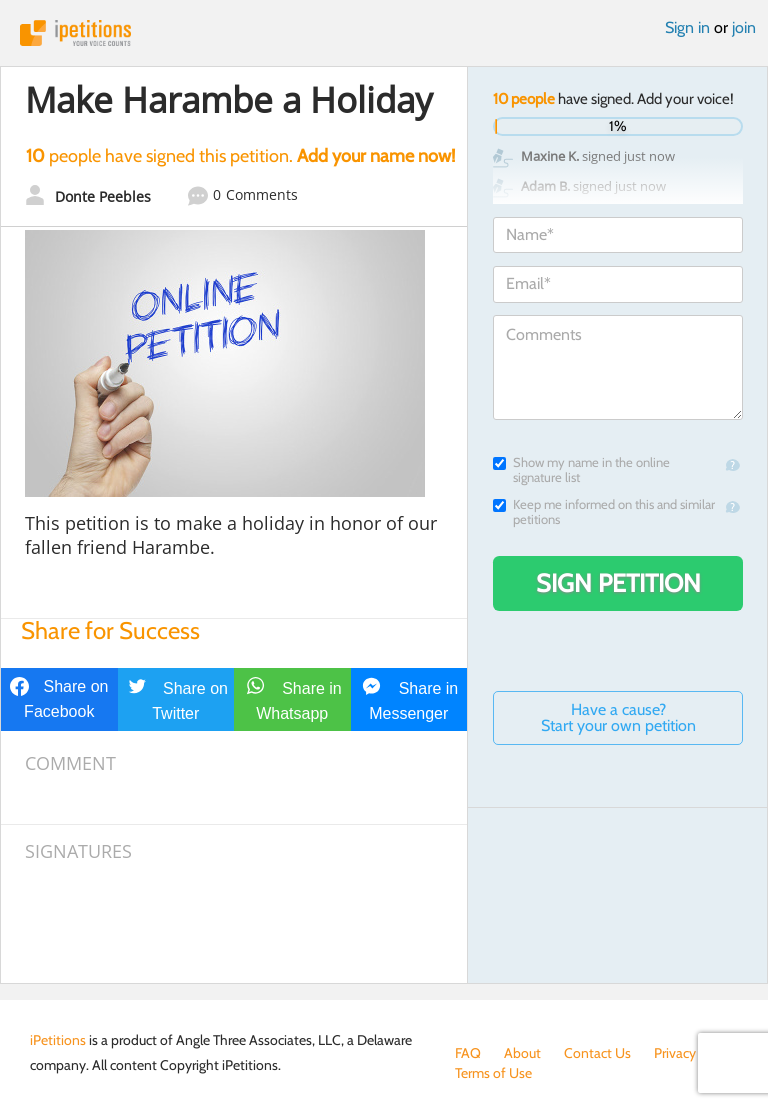 The width and height of the screenshot is (768, 1107). I want to click on Show my name in the online signature list, so click(581, 470).